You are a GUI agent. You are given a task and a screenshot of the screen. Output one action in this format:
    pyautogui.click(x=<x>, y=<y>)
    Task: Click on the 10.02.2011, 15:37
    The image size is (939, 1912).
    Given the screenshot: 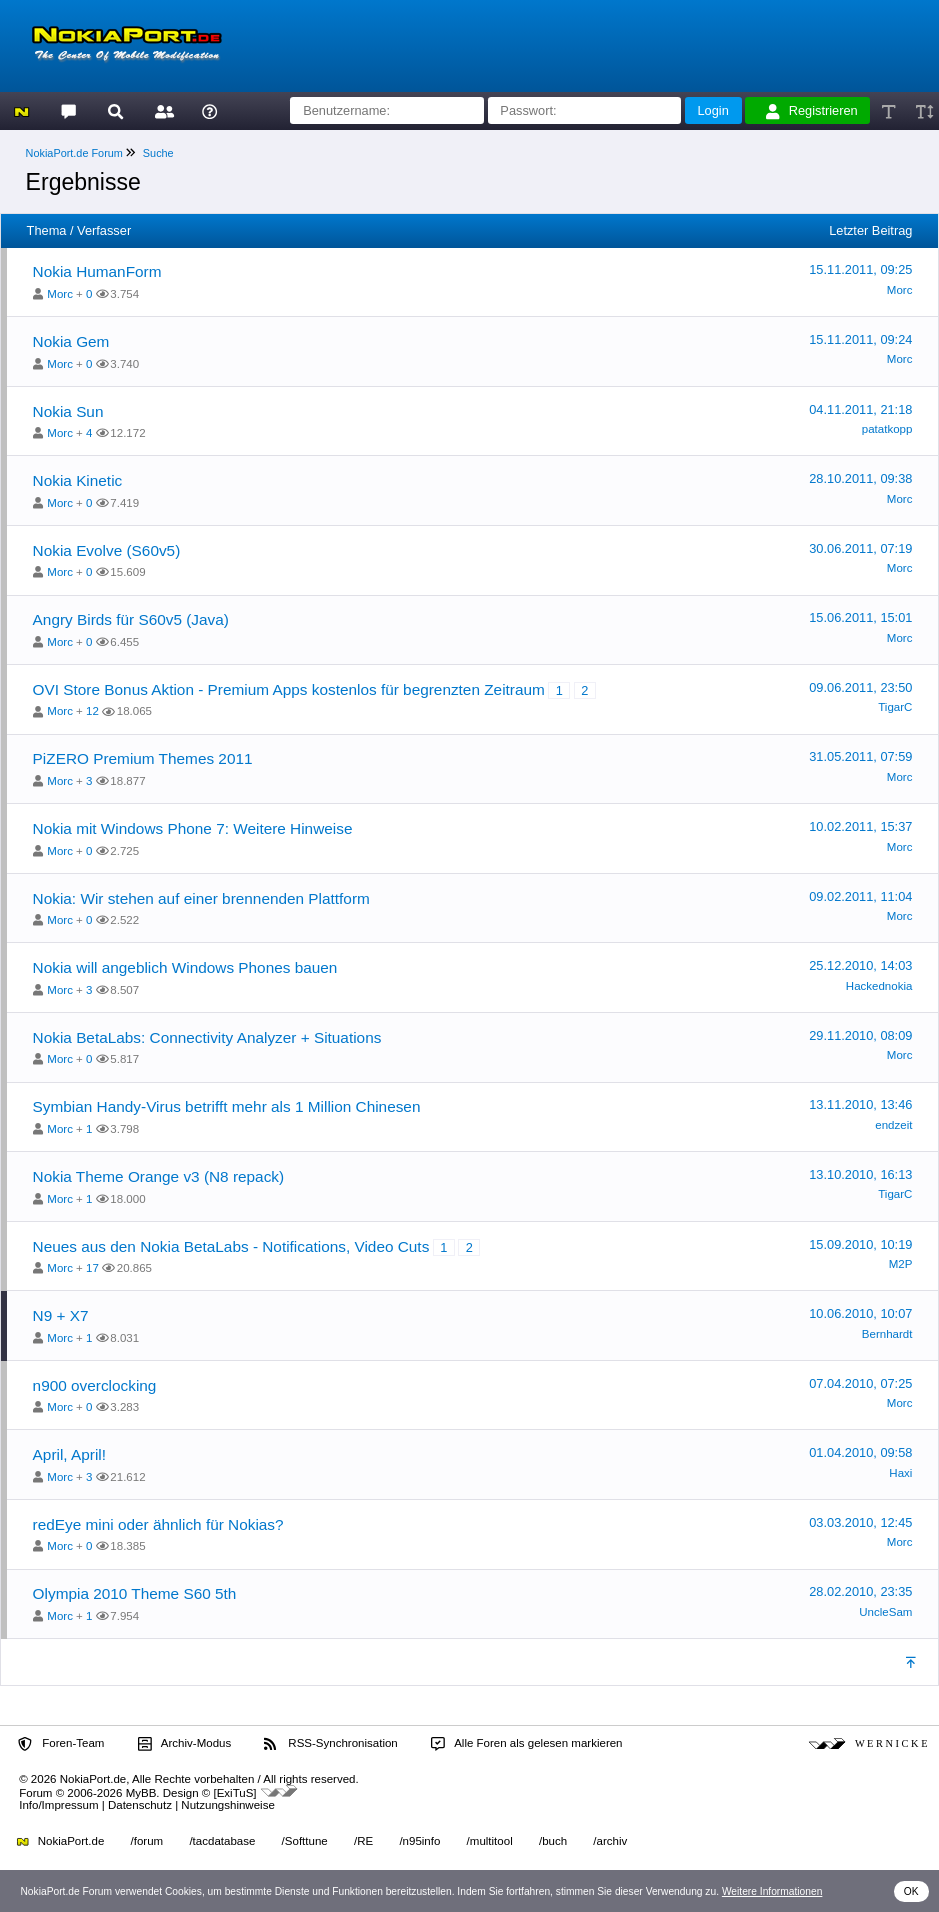 What is the action you would take?
    pyautogui.click(x=860, y=826)
    